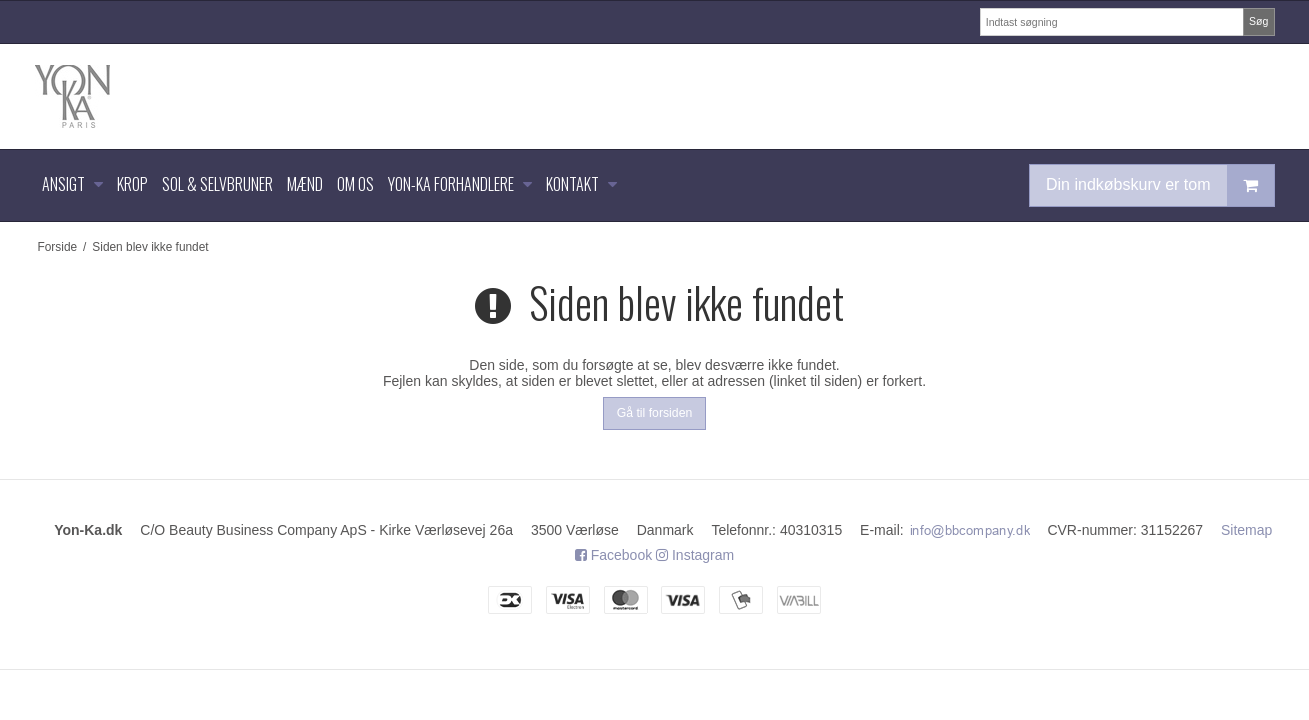  I want to click on Gå til forsiden, so click(655, 413).